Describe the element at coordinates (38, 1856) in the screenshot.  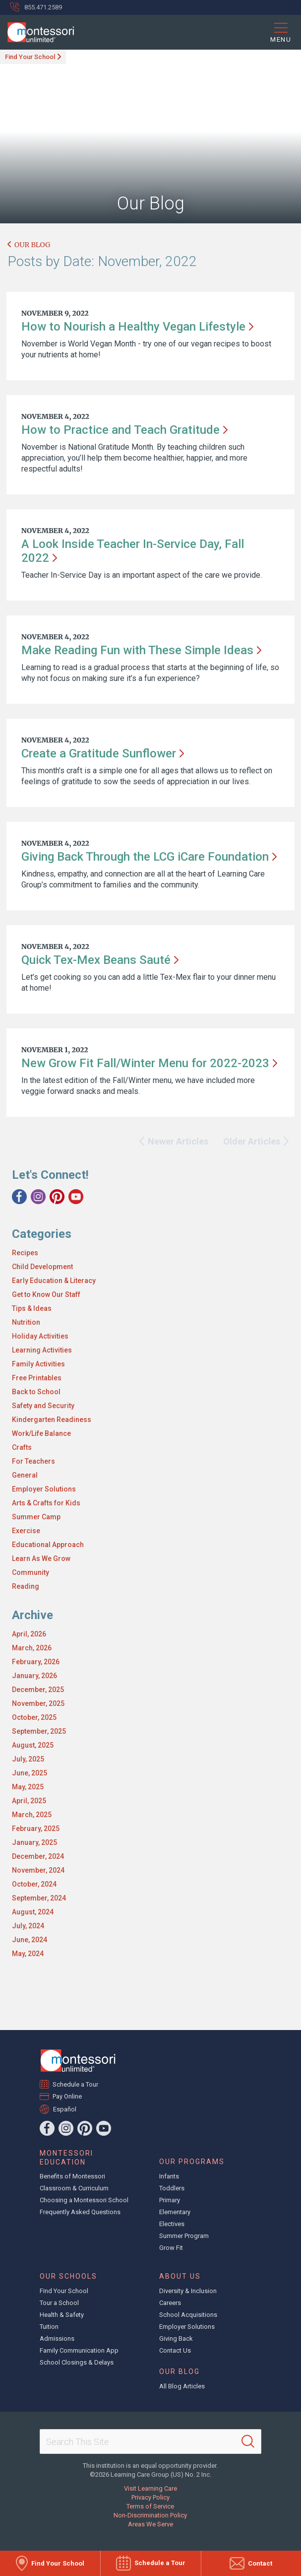
I see `December, 2024` at that location.